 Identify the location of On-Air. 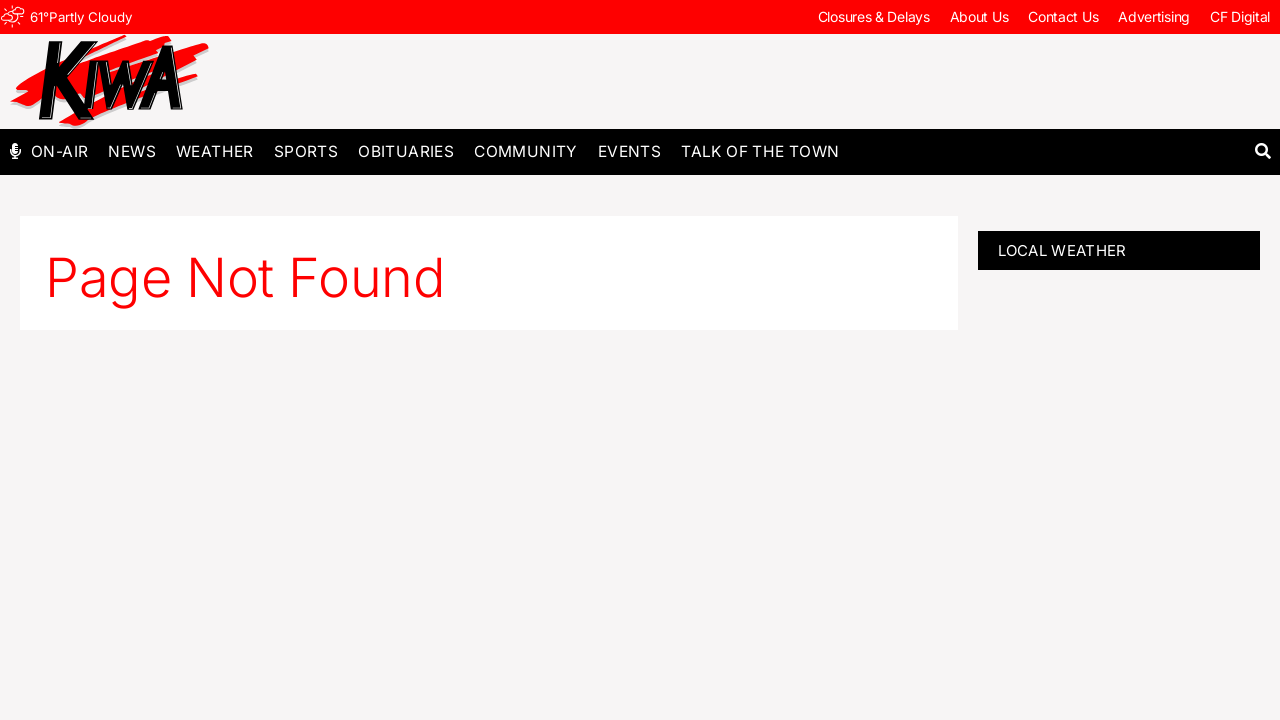
(59, 151).